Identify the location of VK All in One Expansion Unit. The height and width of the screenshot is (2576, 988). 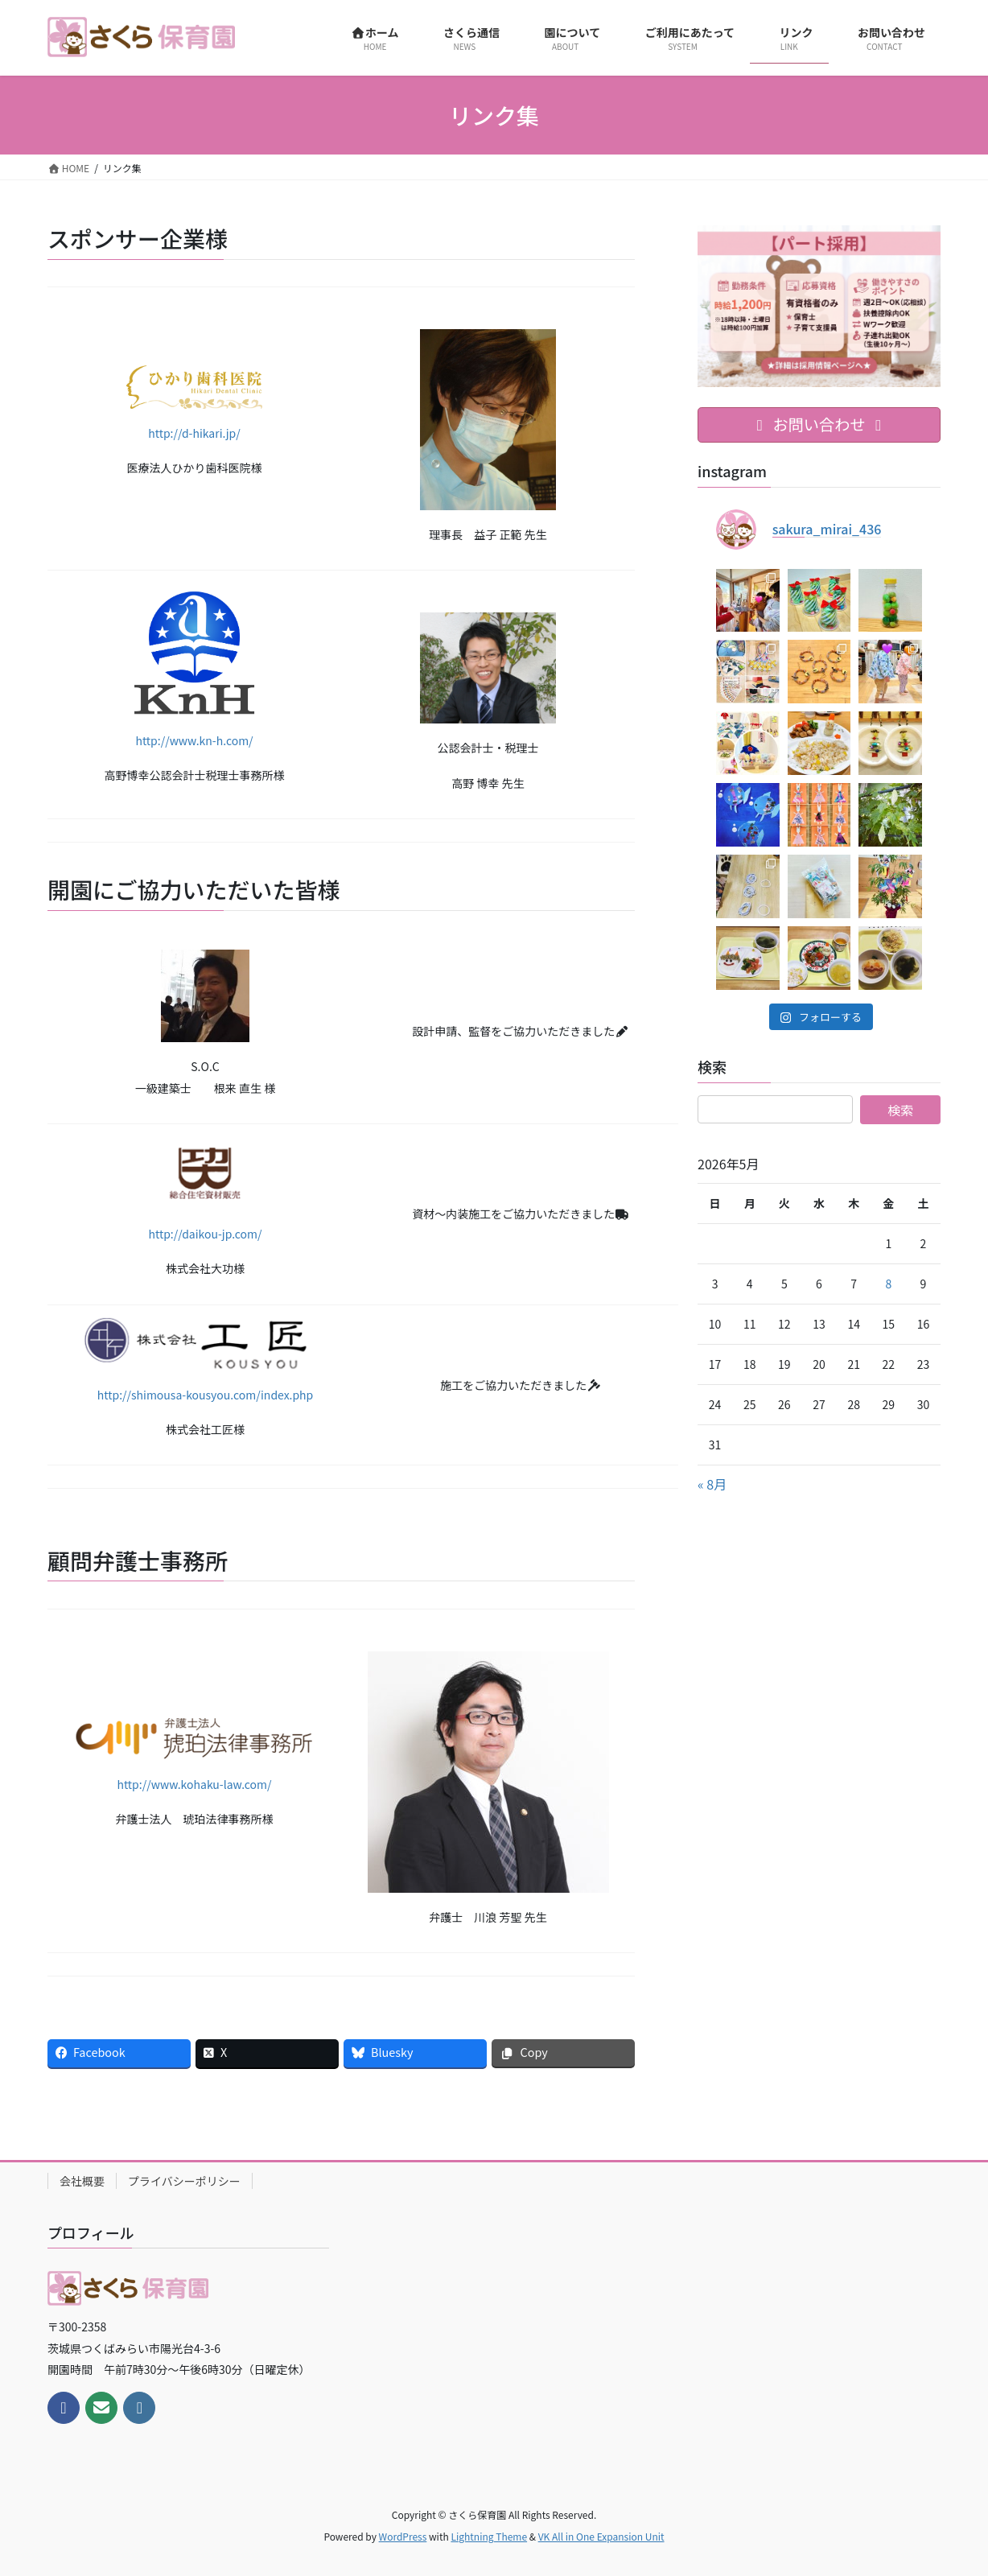
(601, 2536).